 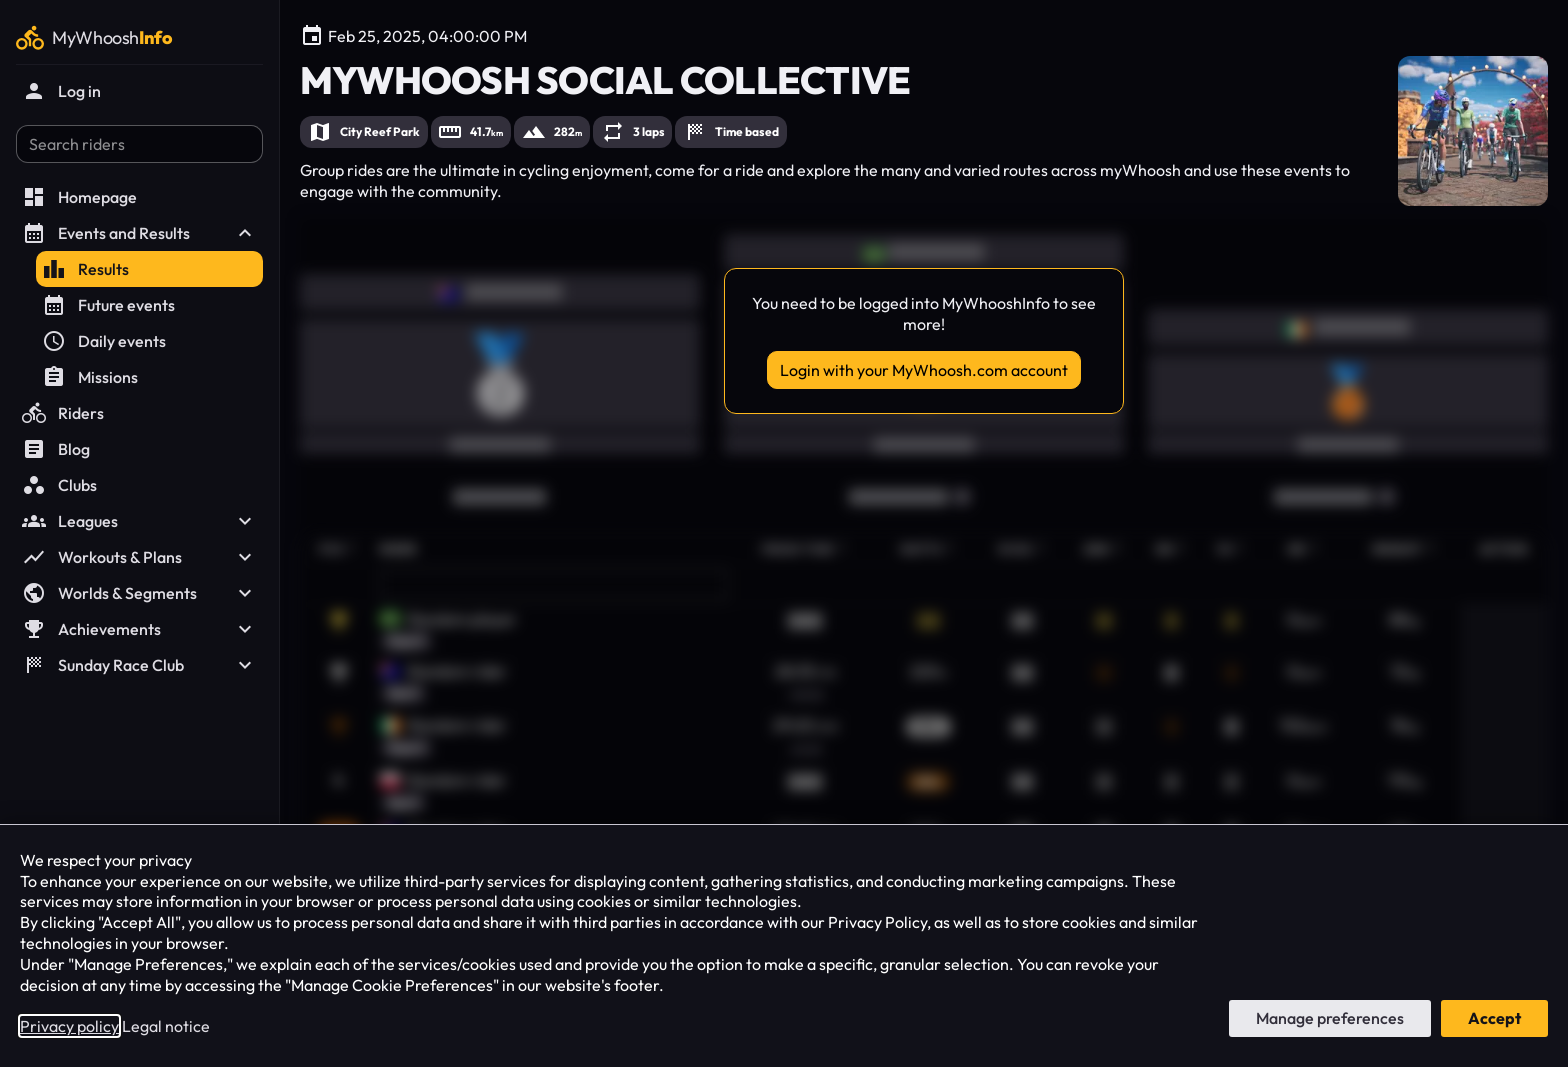 I want to click on Homepage, so click(x=79, y=197).